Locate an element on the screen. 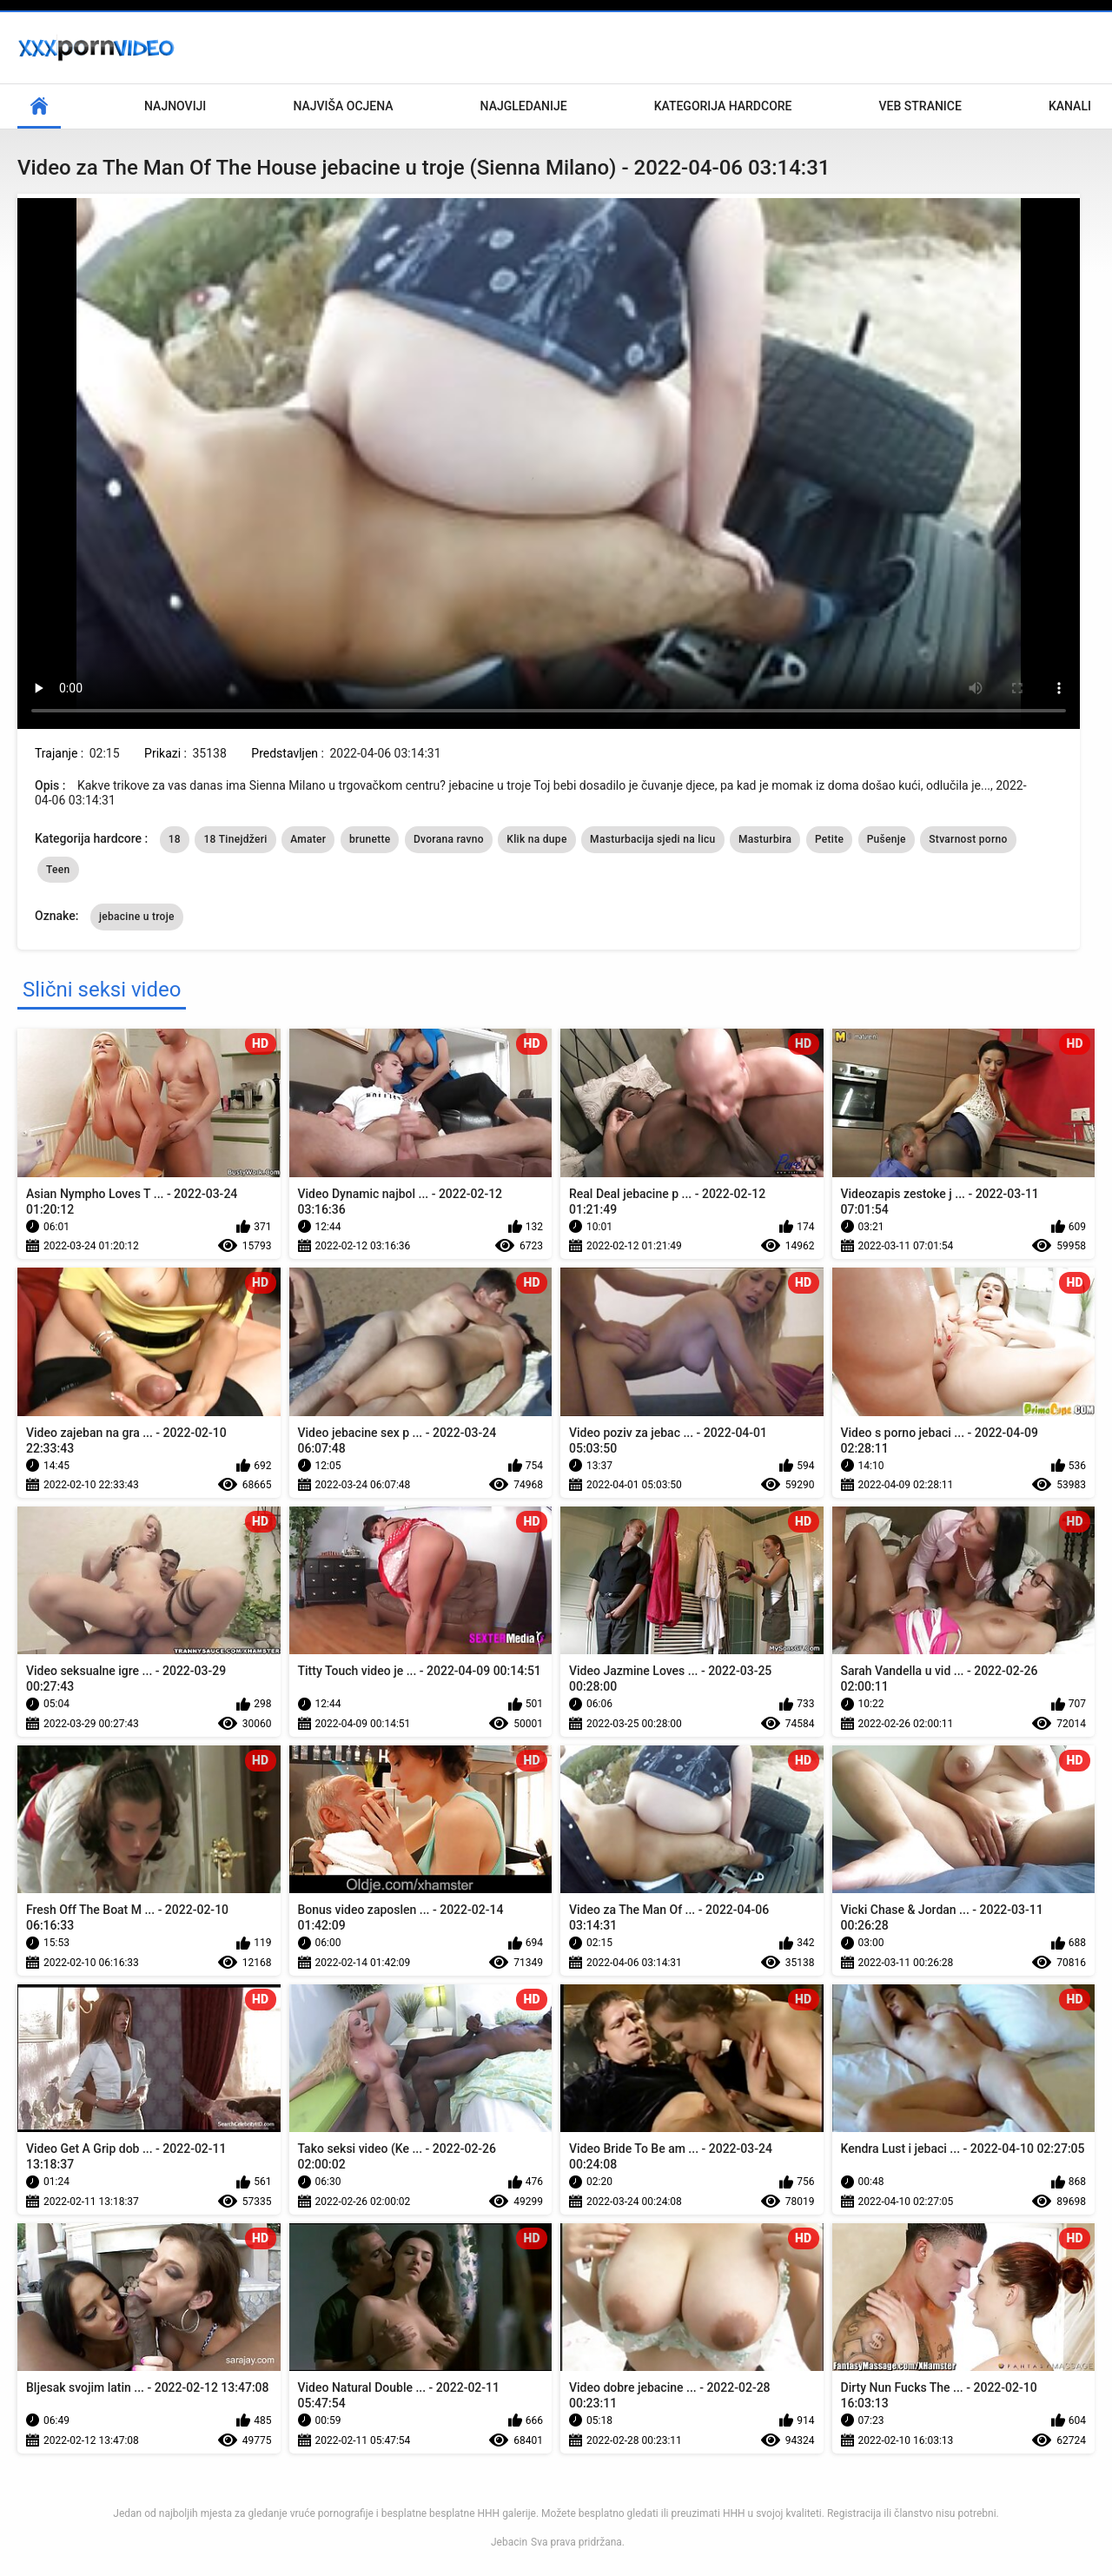  Petite is located at coordinates (829, 839).